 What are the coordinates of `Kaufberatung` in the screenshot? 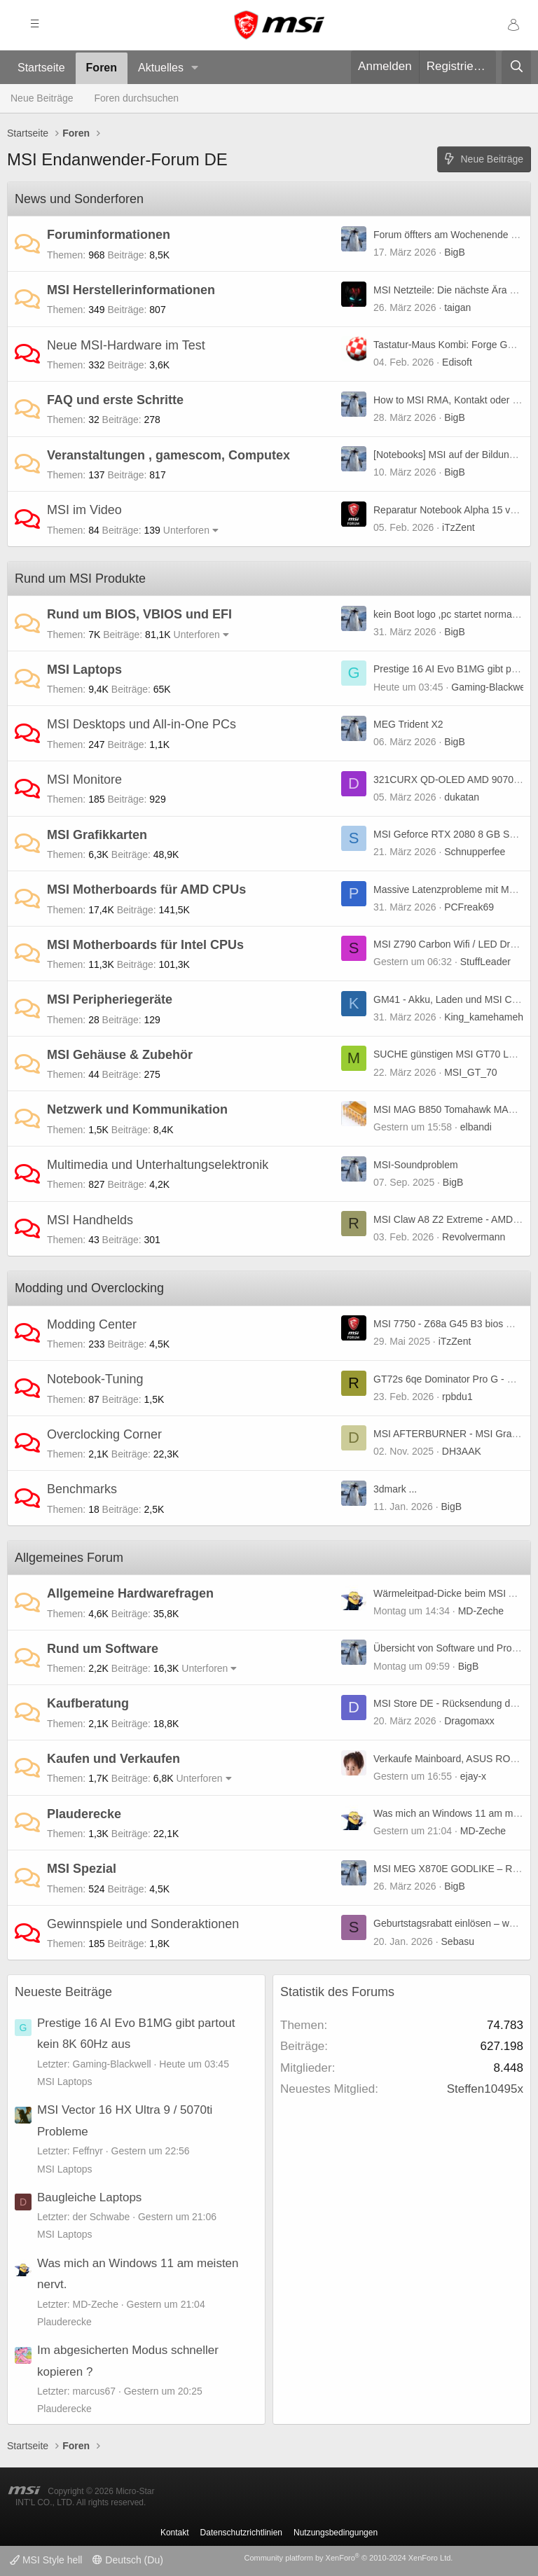 It's located at (88, 1703).